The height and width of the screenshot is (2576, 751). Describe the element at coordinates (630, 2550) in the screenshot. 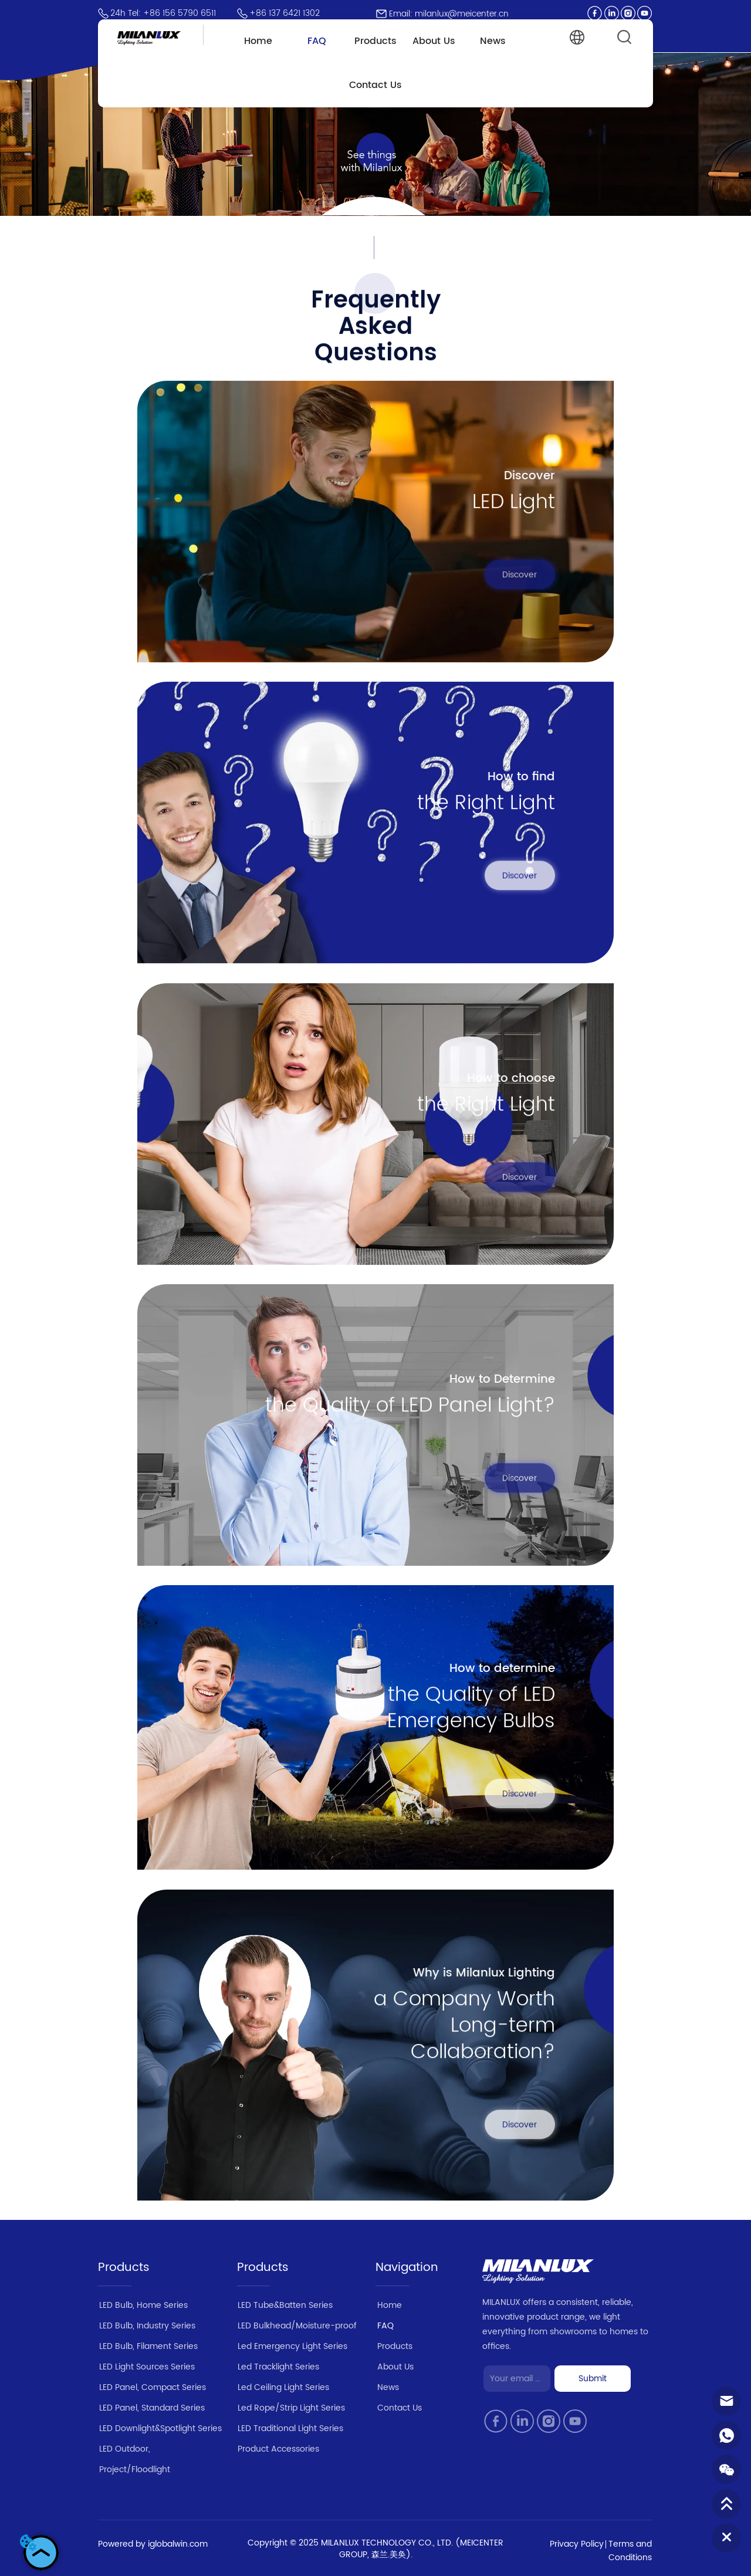

I see `Terms and Conditions` at that location.